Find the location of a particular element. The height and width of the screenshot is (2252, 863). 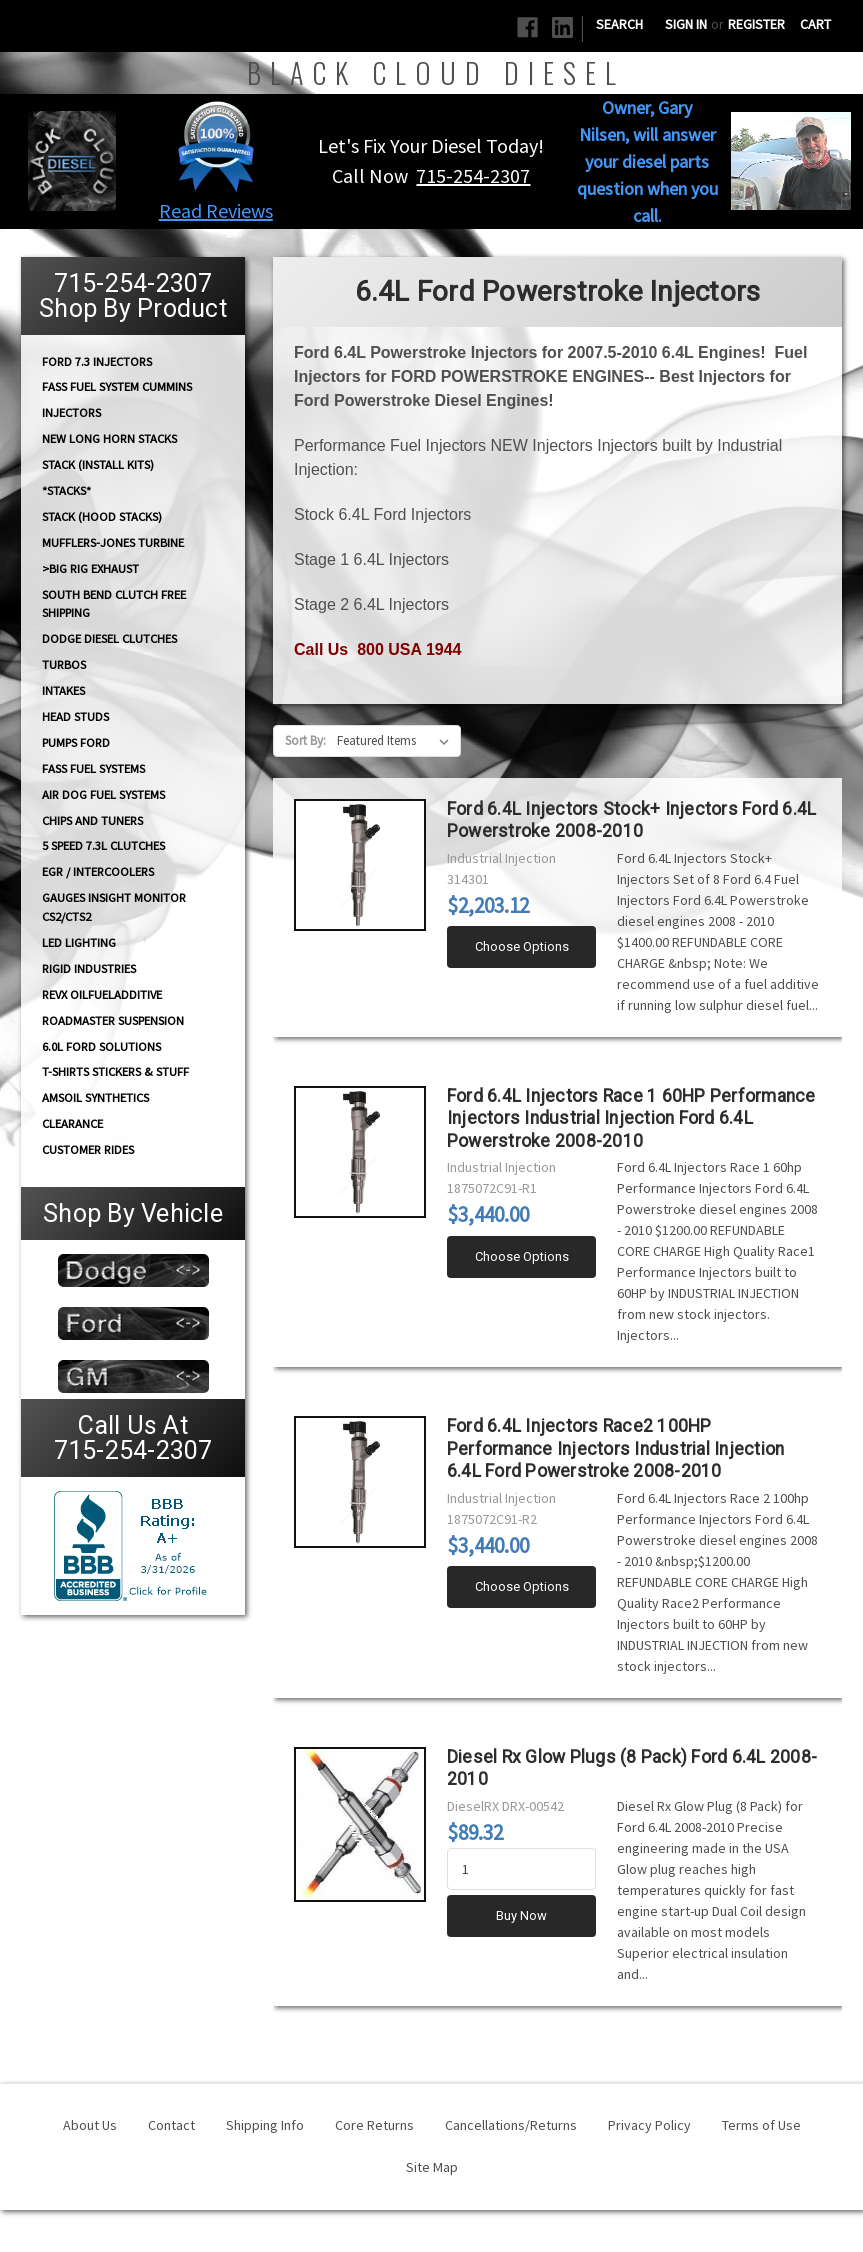

Core Returns is located at coordinates (374, 2125).